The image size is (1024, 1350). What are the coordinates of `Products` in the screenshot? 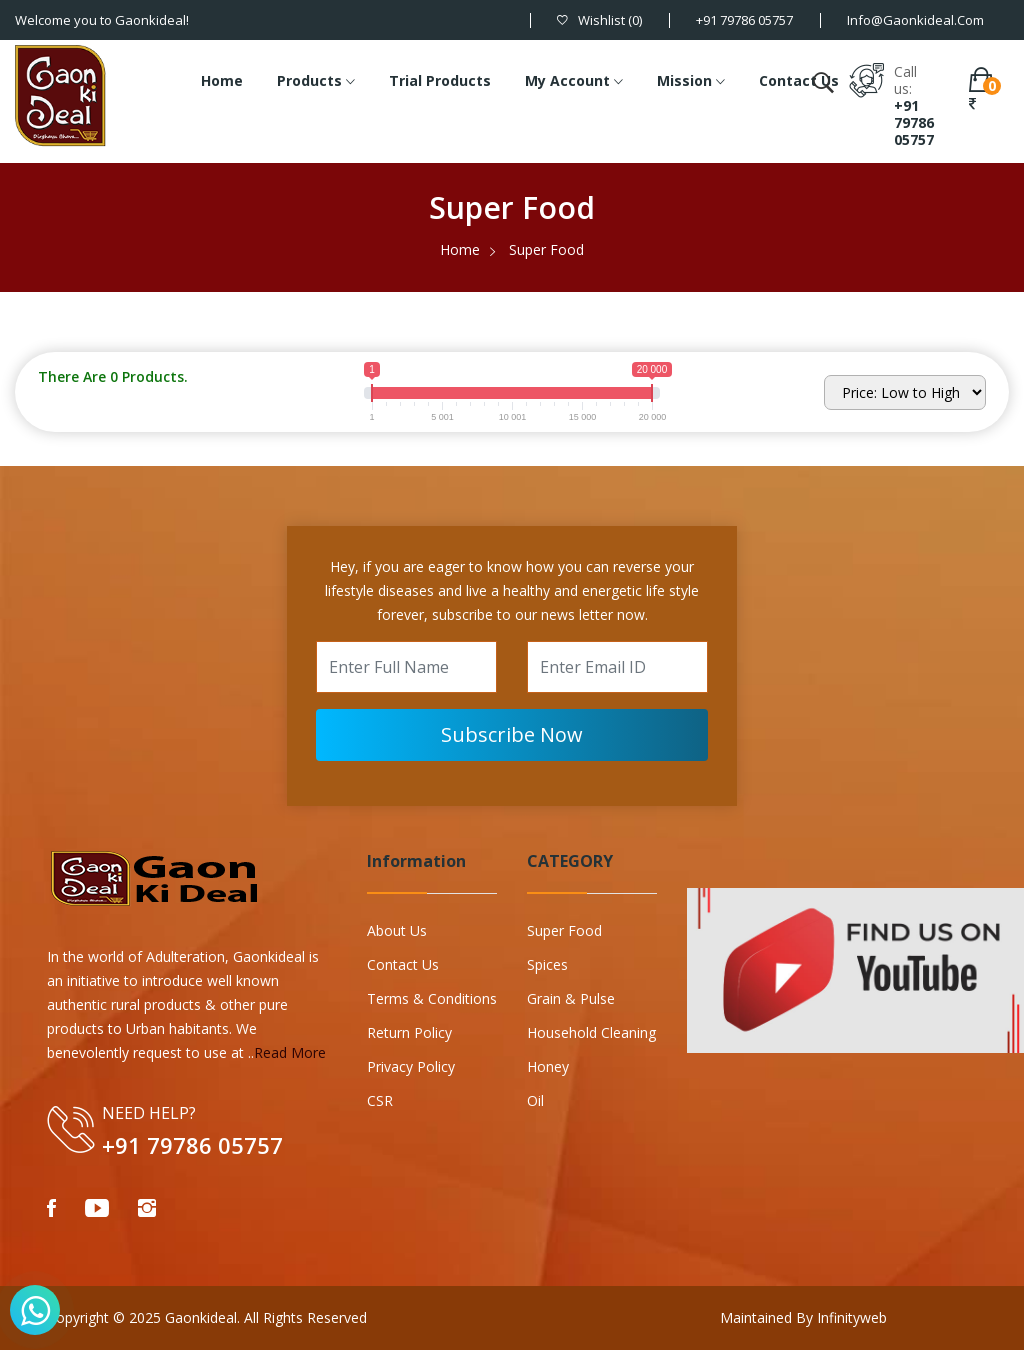 It's located at (316, 82).